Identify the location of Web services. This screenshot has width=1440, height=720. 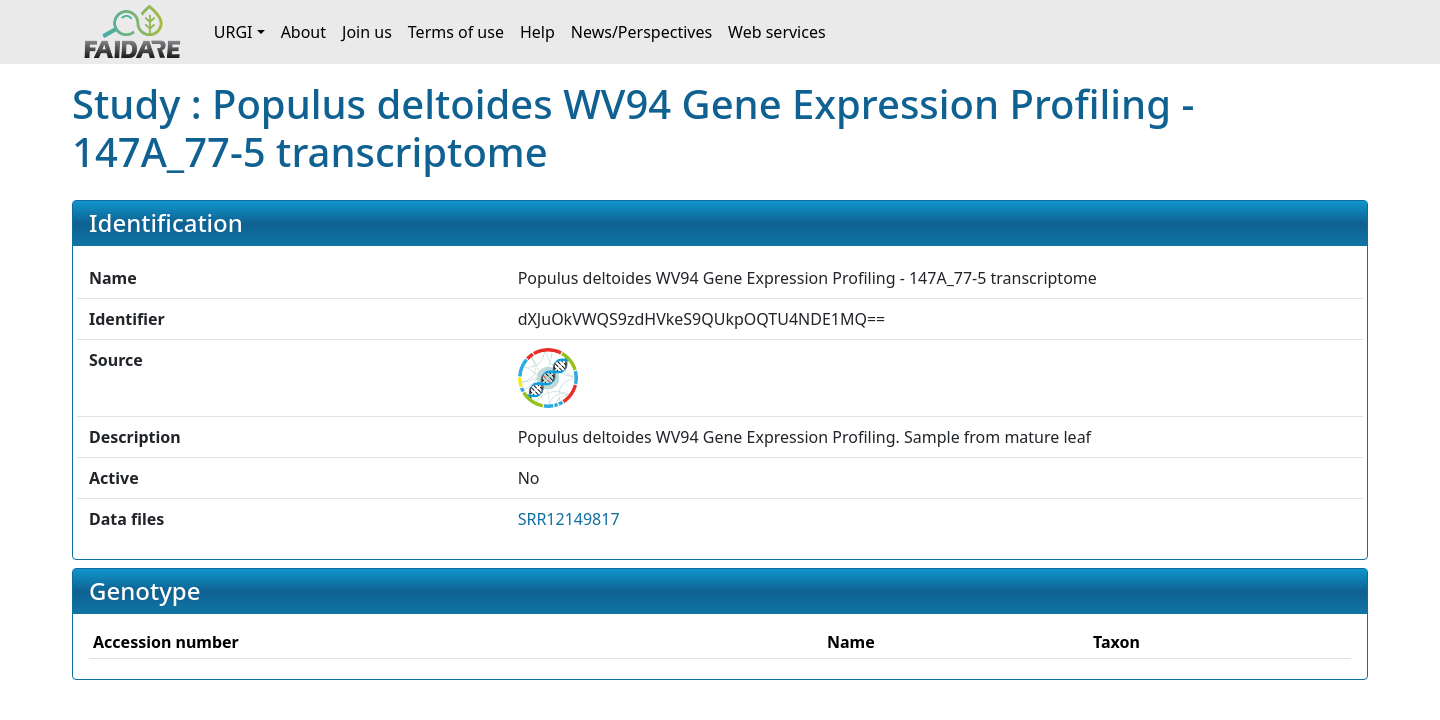
(777, 32).